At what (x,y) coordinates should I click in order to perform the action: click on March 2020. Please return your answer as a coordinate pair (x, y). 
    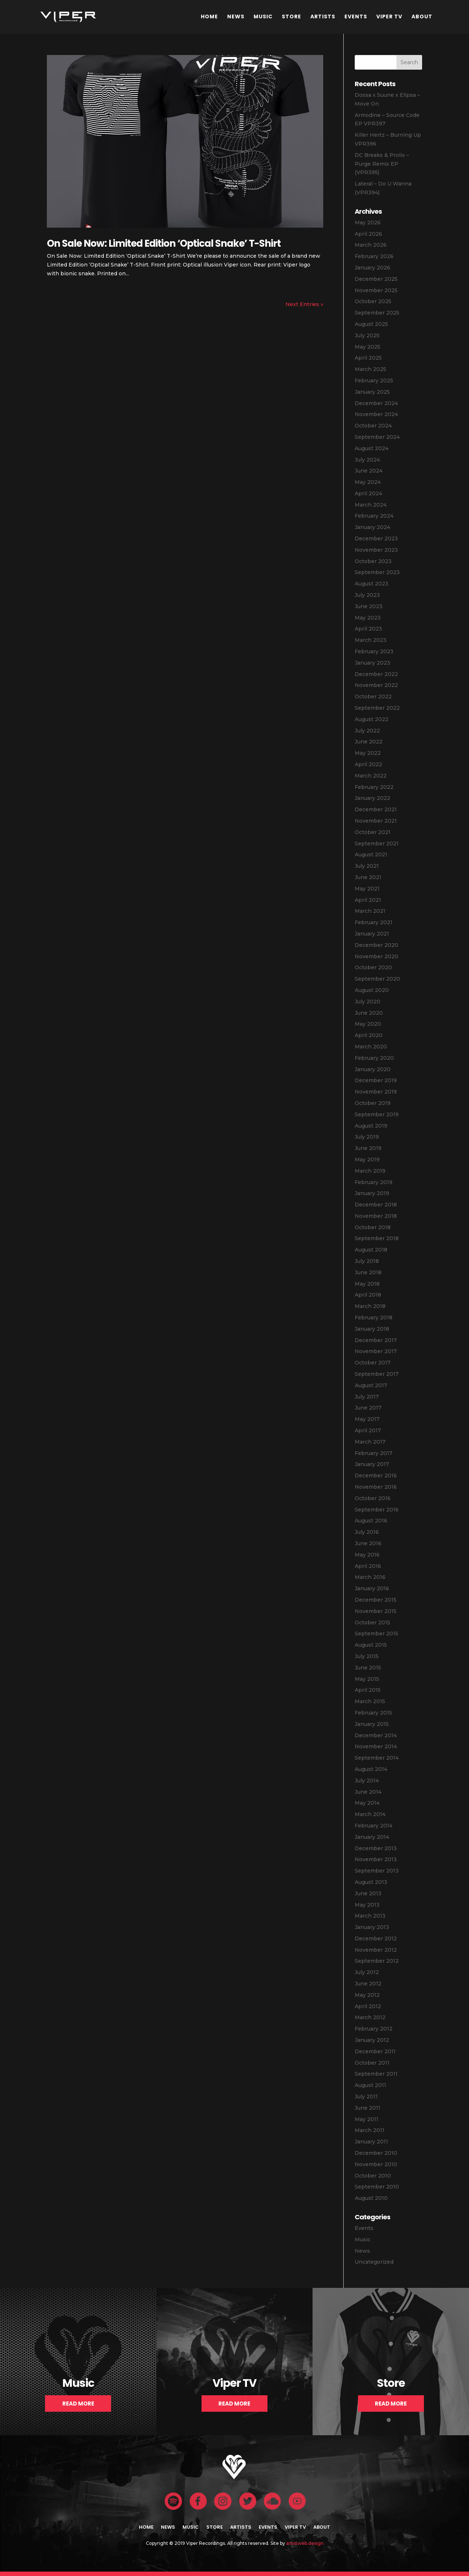
    Looking at the image, I should click on (371, 1046).